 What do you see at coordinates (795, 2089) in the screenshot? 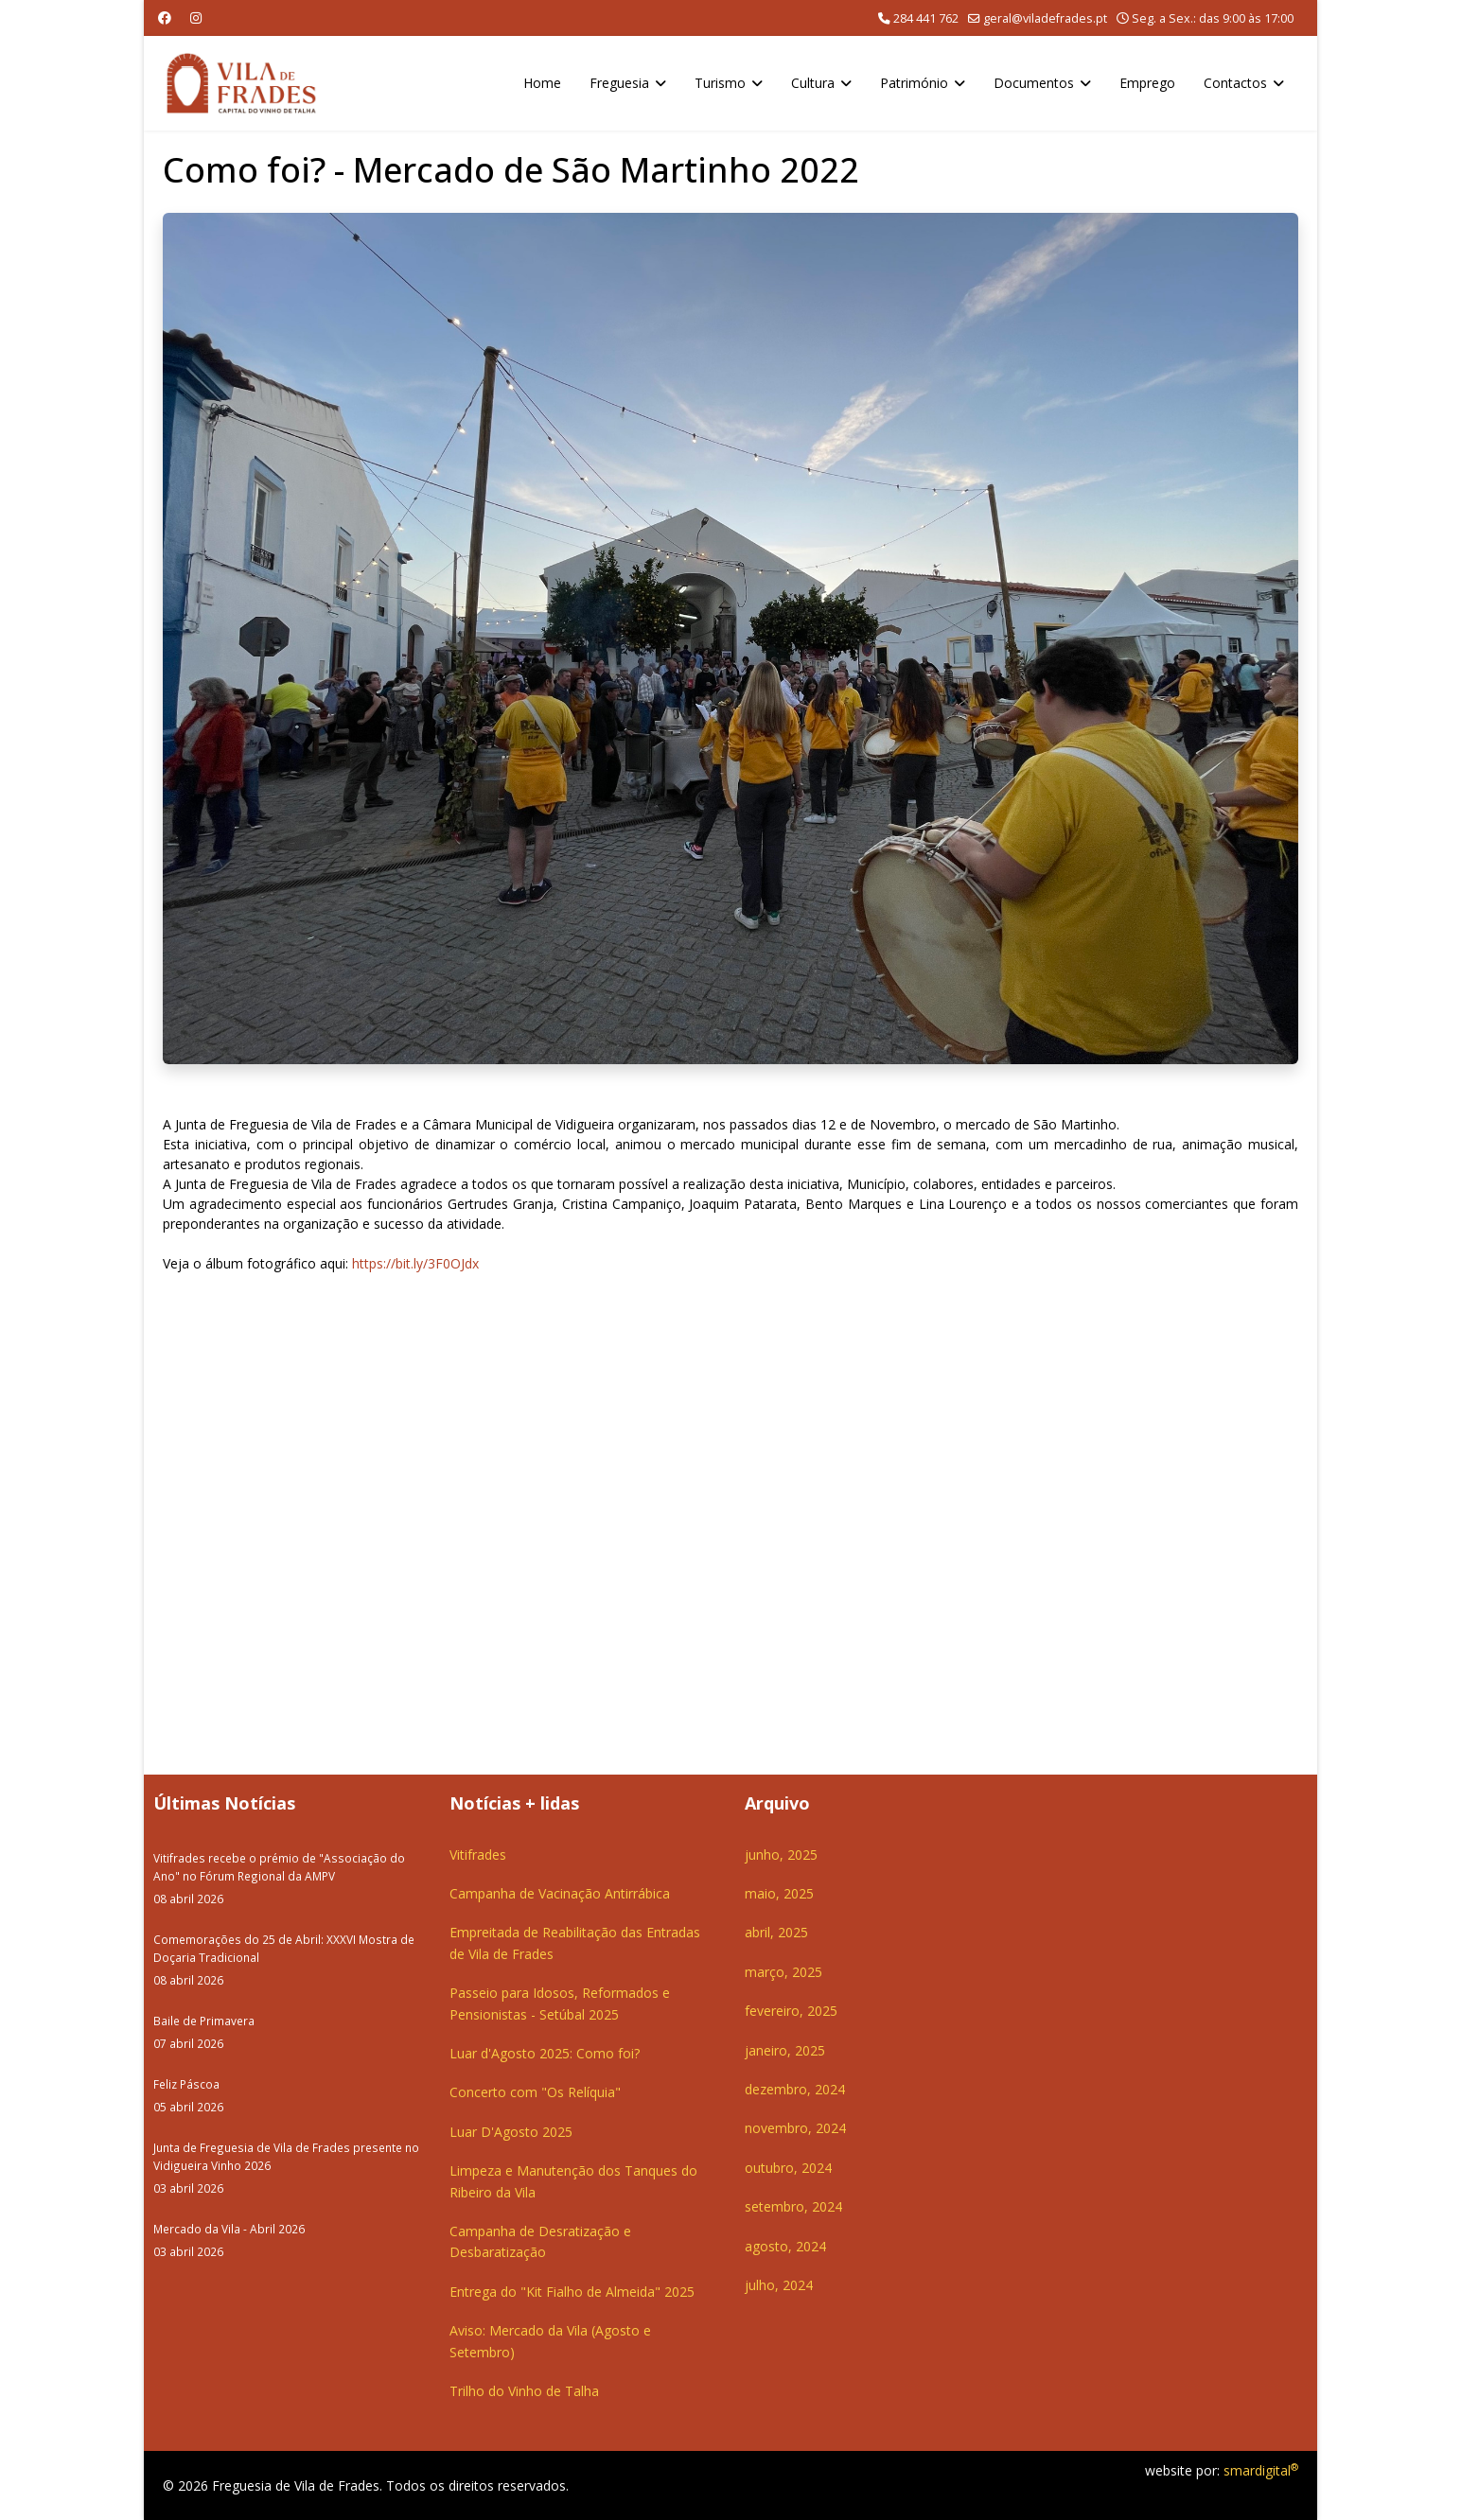
I see `dezembro, 2024` at bounding box center [795, 2089].